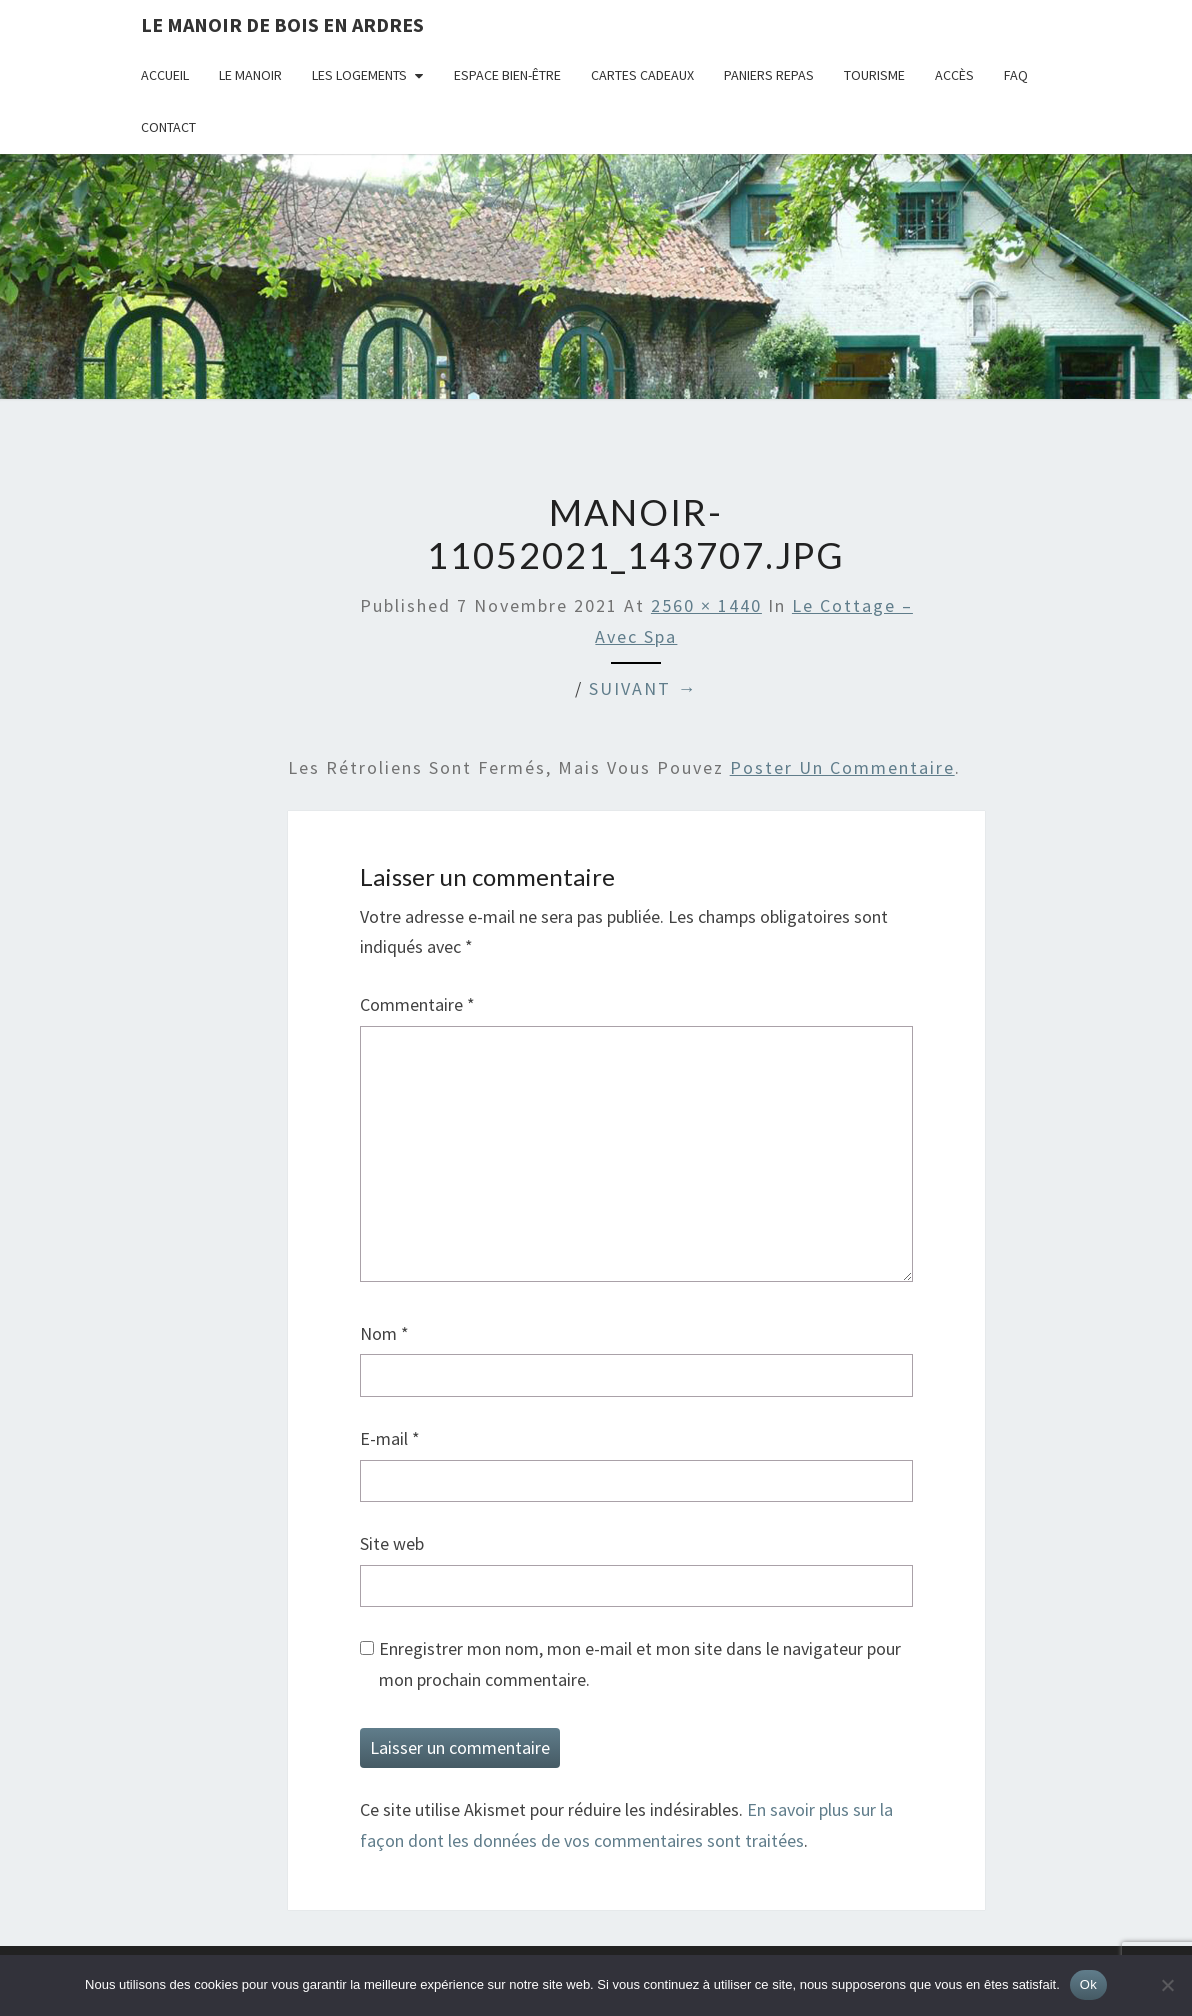 This screenshot has width=1192, height=2016. Describe the element at coordinates (507, 75) in the screenshot. I see `Espace bien-être` at that location.